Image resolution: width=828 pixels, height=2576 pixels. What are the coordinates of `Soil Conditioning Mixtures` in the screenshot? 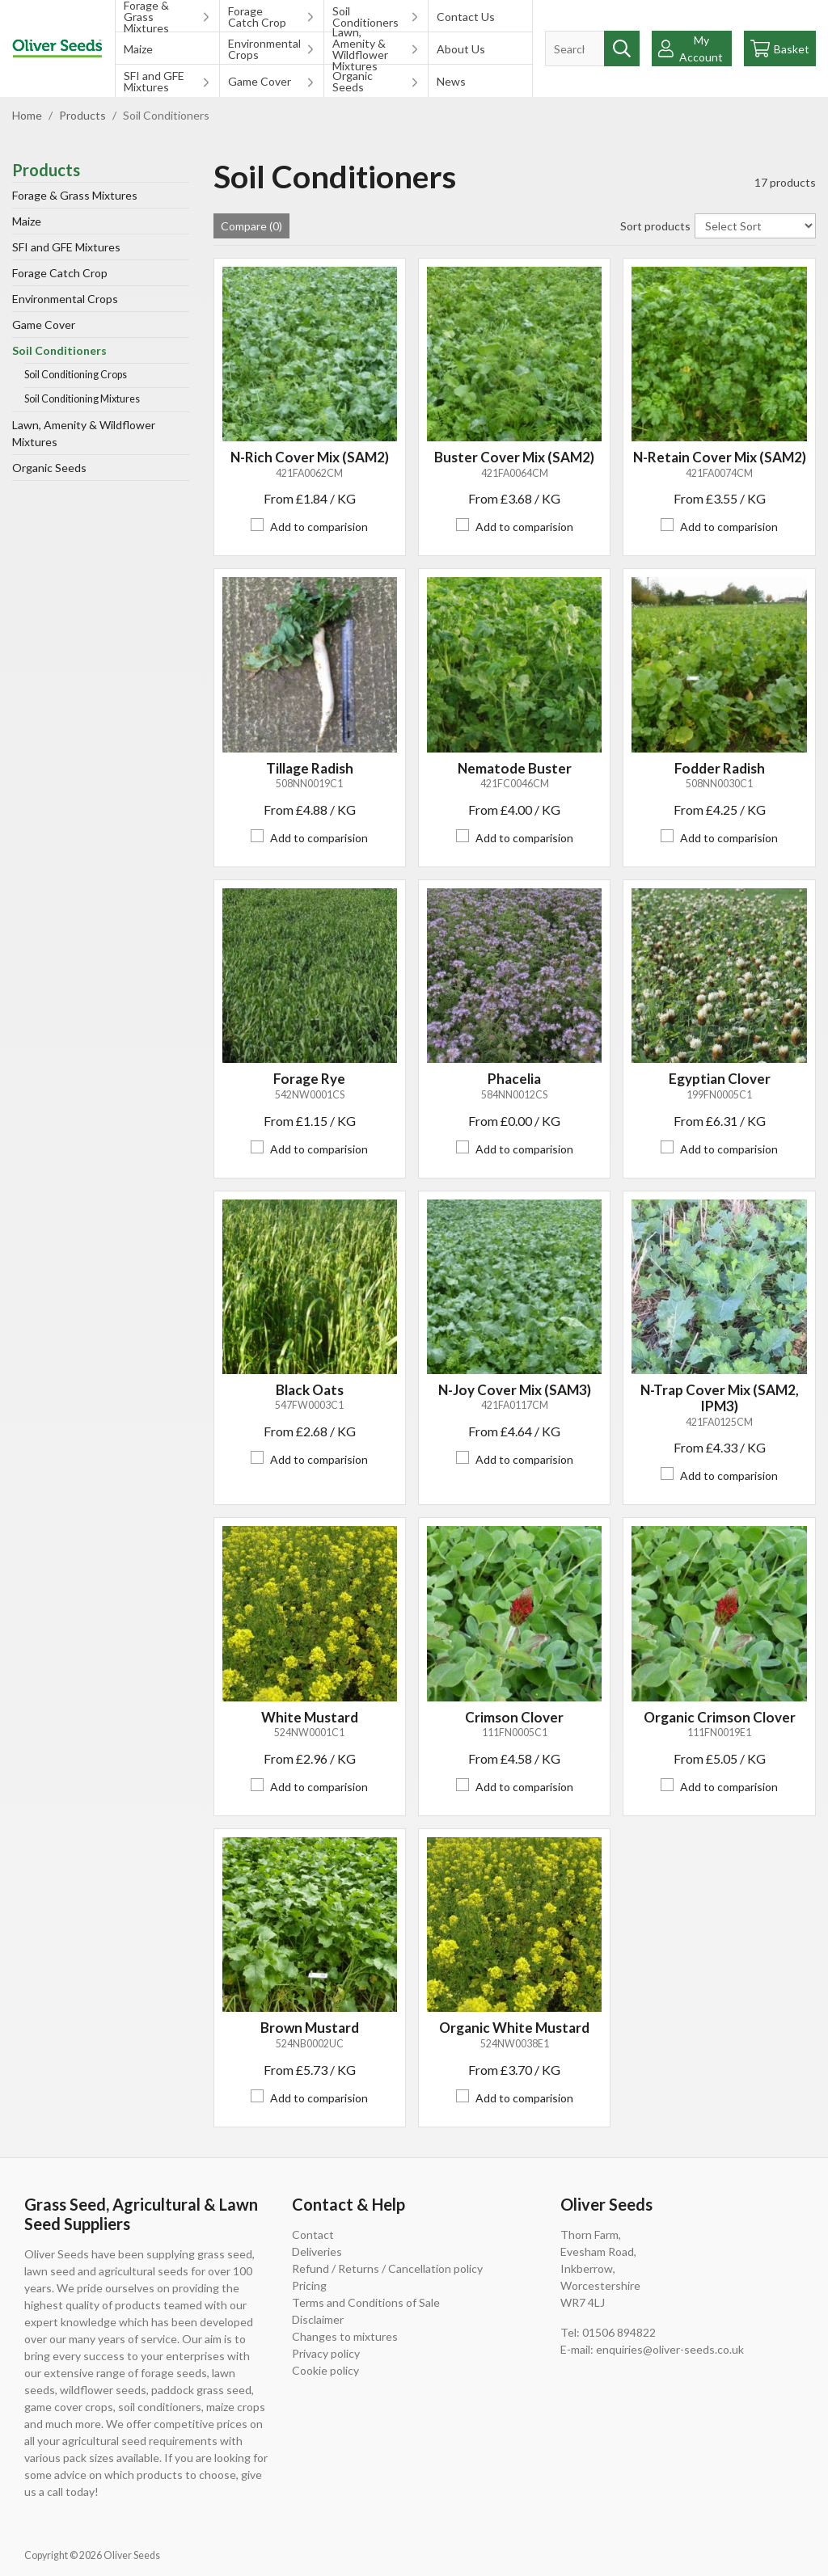 It's located at (82, 399).